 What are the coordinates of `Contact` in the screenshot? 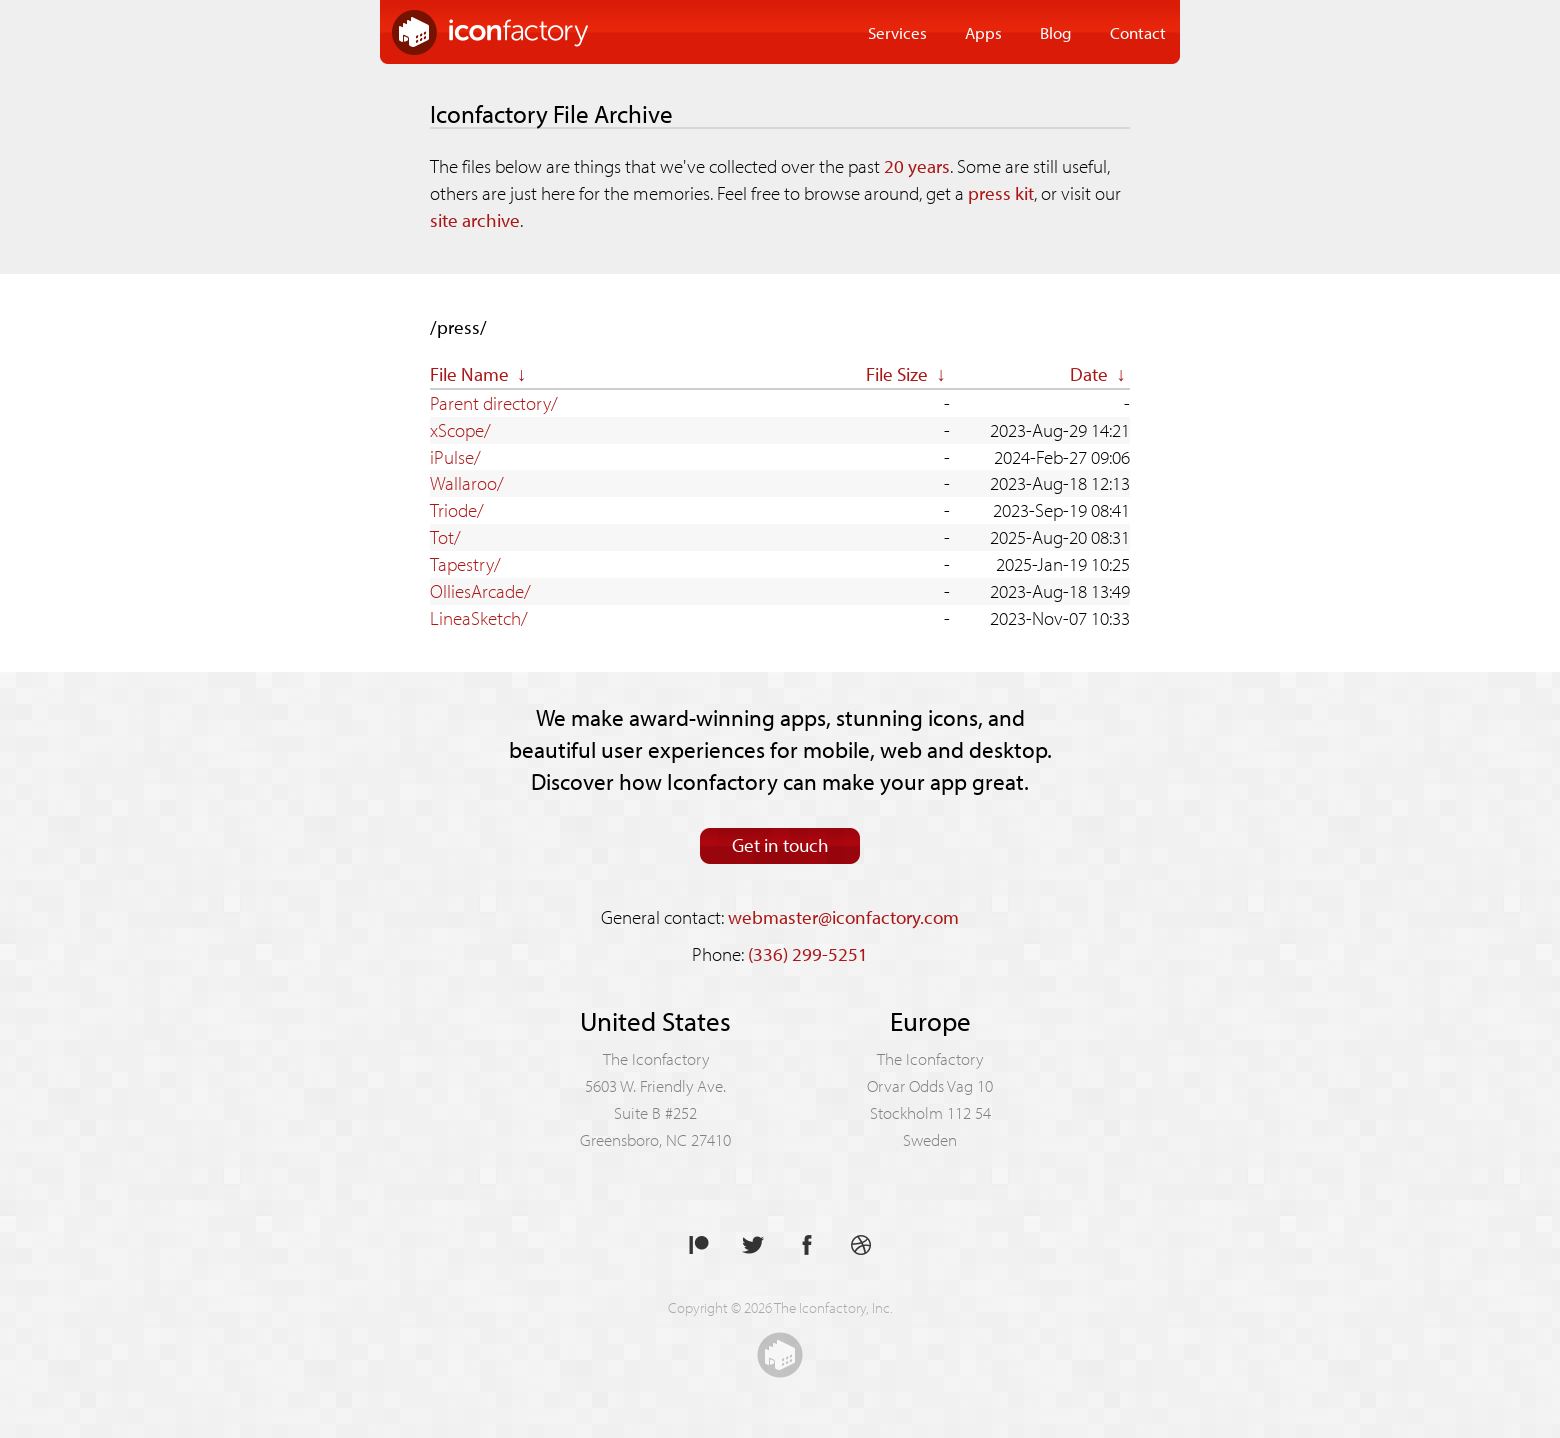 It's located at (1138, 32).